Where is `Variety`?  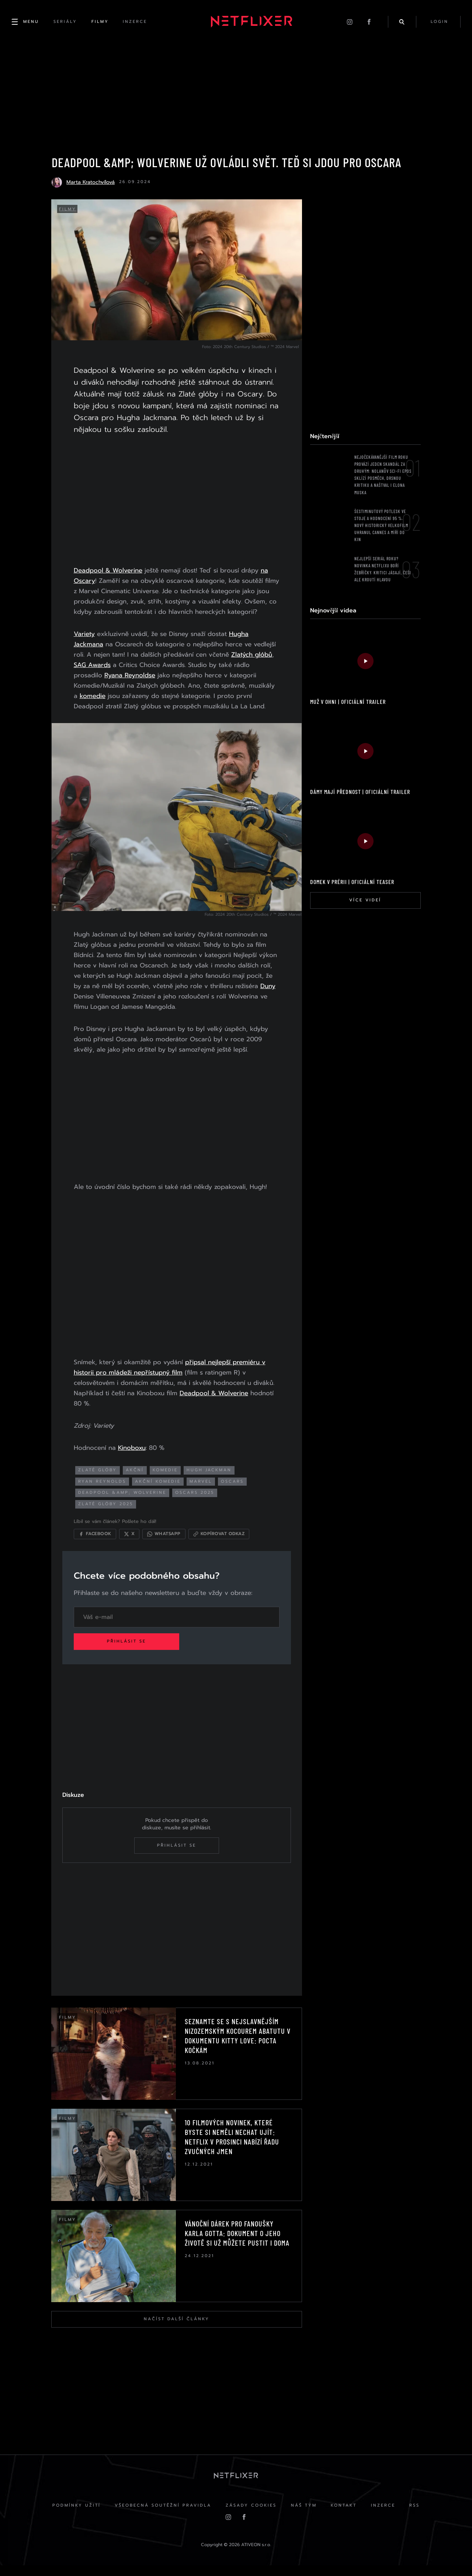
Variety is located at coordinates (85, 644).